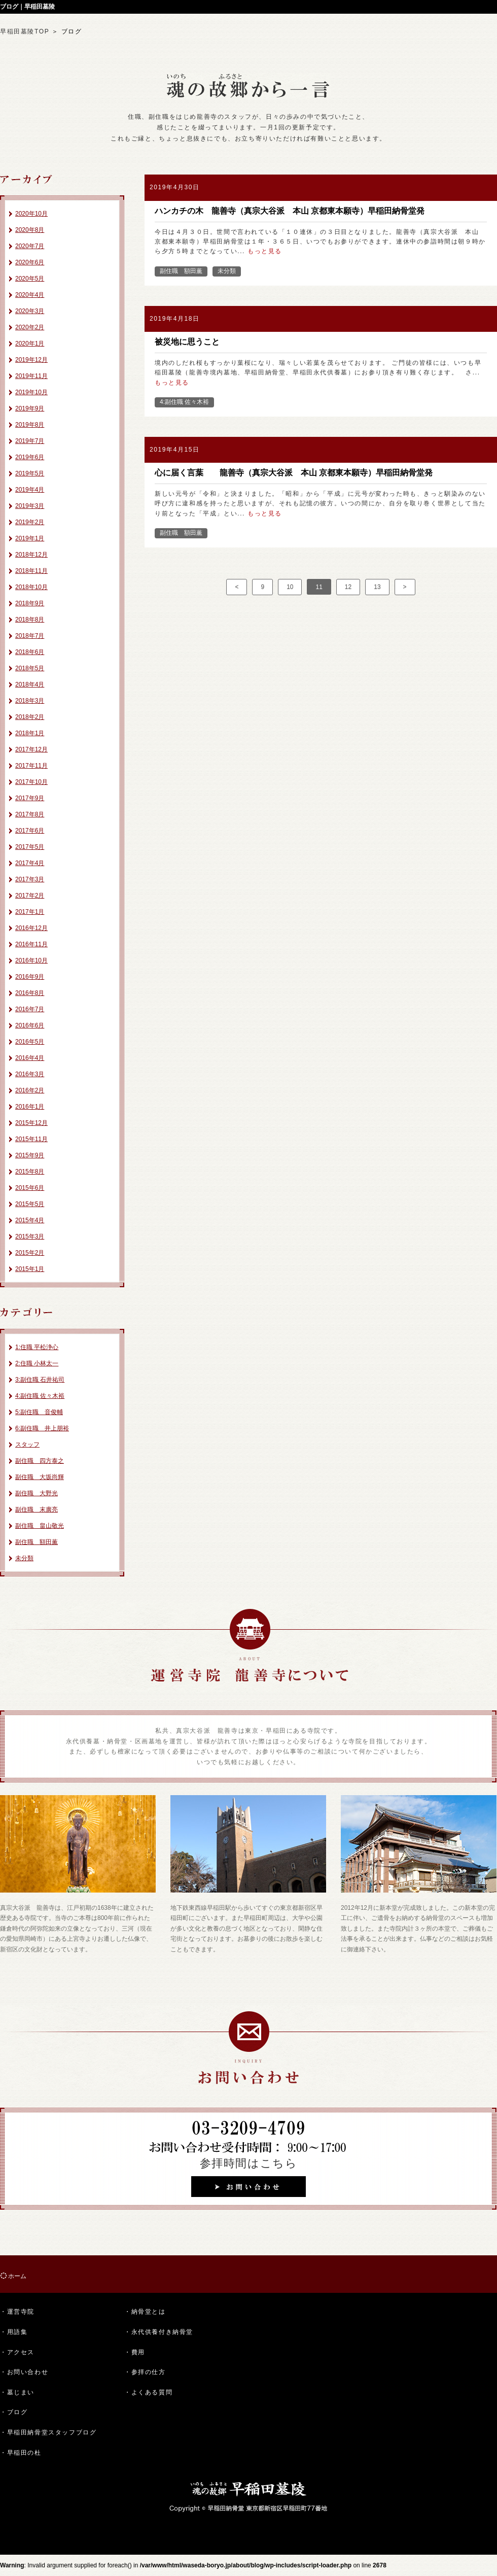 Image resolution: width=497 pixels, height=2576 pixels. I want to click on 2020年8月, so click(29, 229).